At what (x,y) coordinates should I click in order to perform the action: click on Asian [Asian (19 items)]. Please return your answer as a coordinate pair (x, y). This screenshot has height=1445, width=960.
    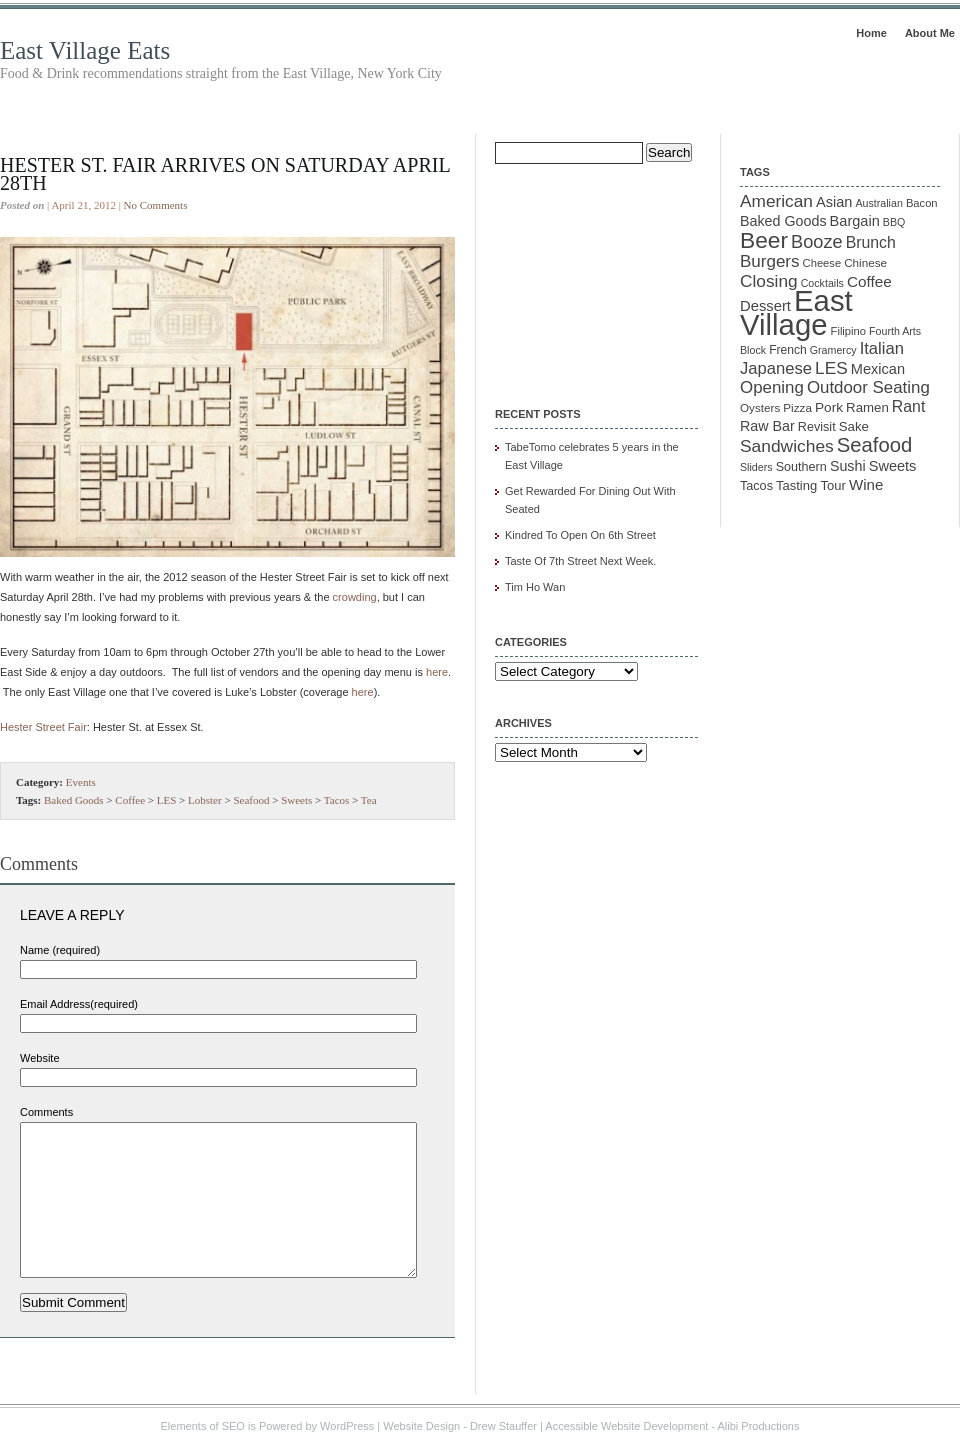
    Looking at the image, I should click on (834, 202).